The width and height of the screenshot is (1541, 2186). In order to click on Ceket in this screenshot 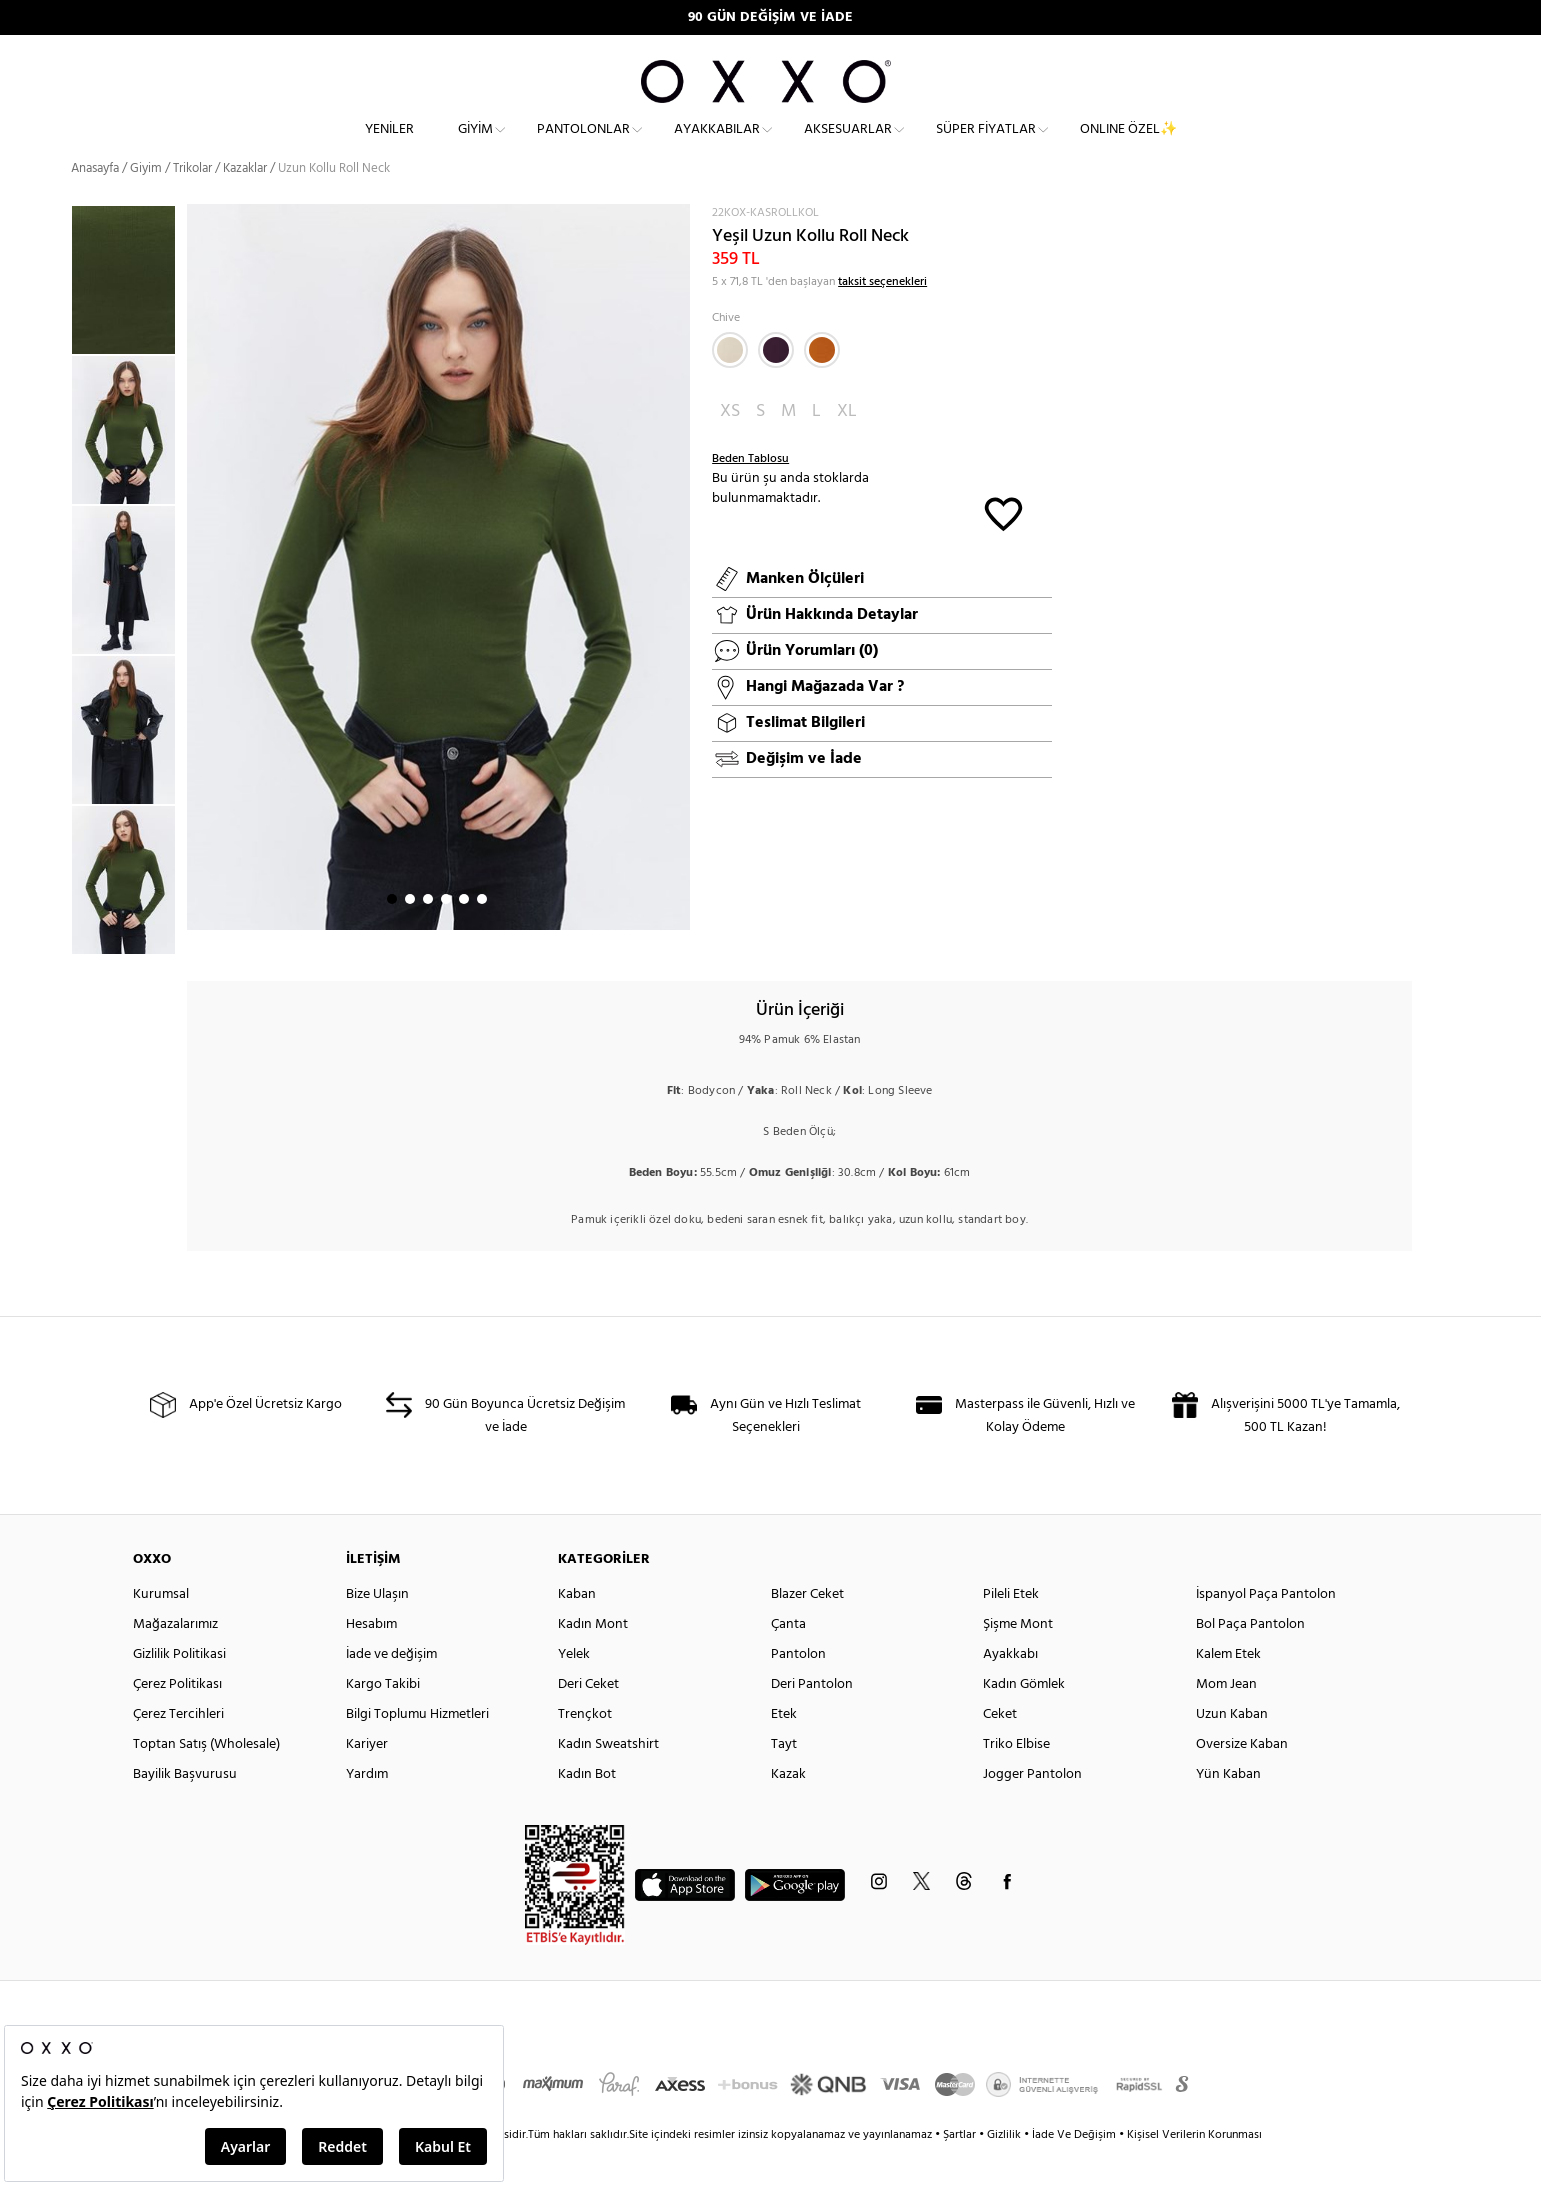, I will do `click(1000, 1750)`.